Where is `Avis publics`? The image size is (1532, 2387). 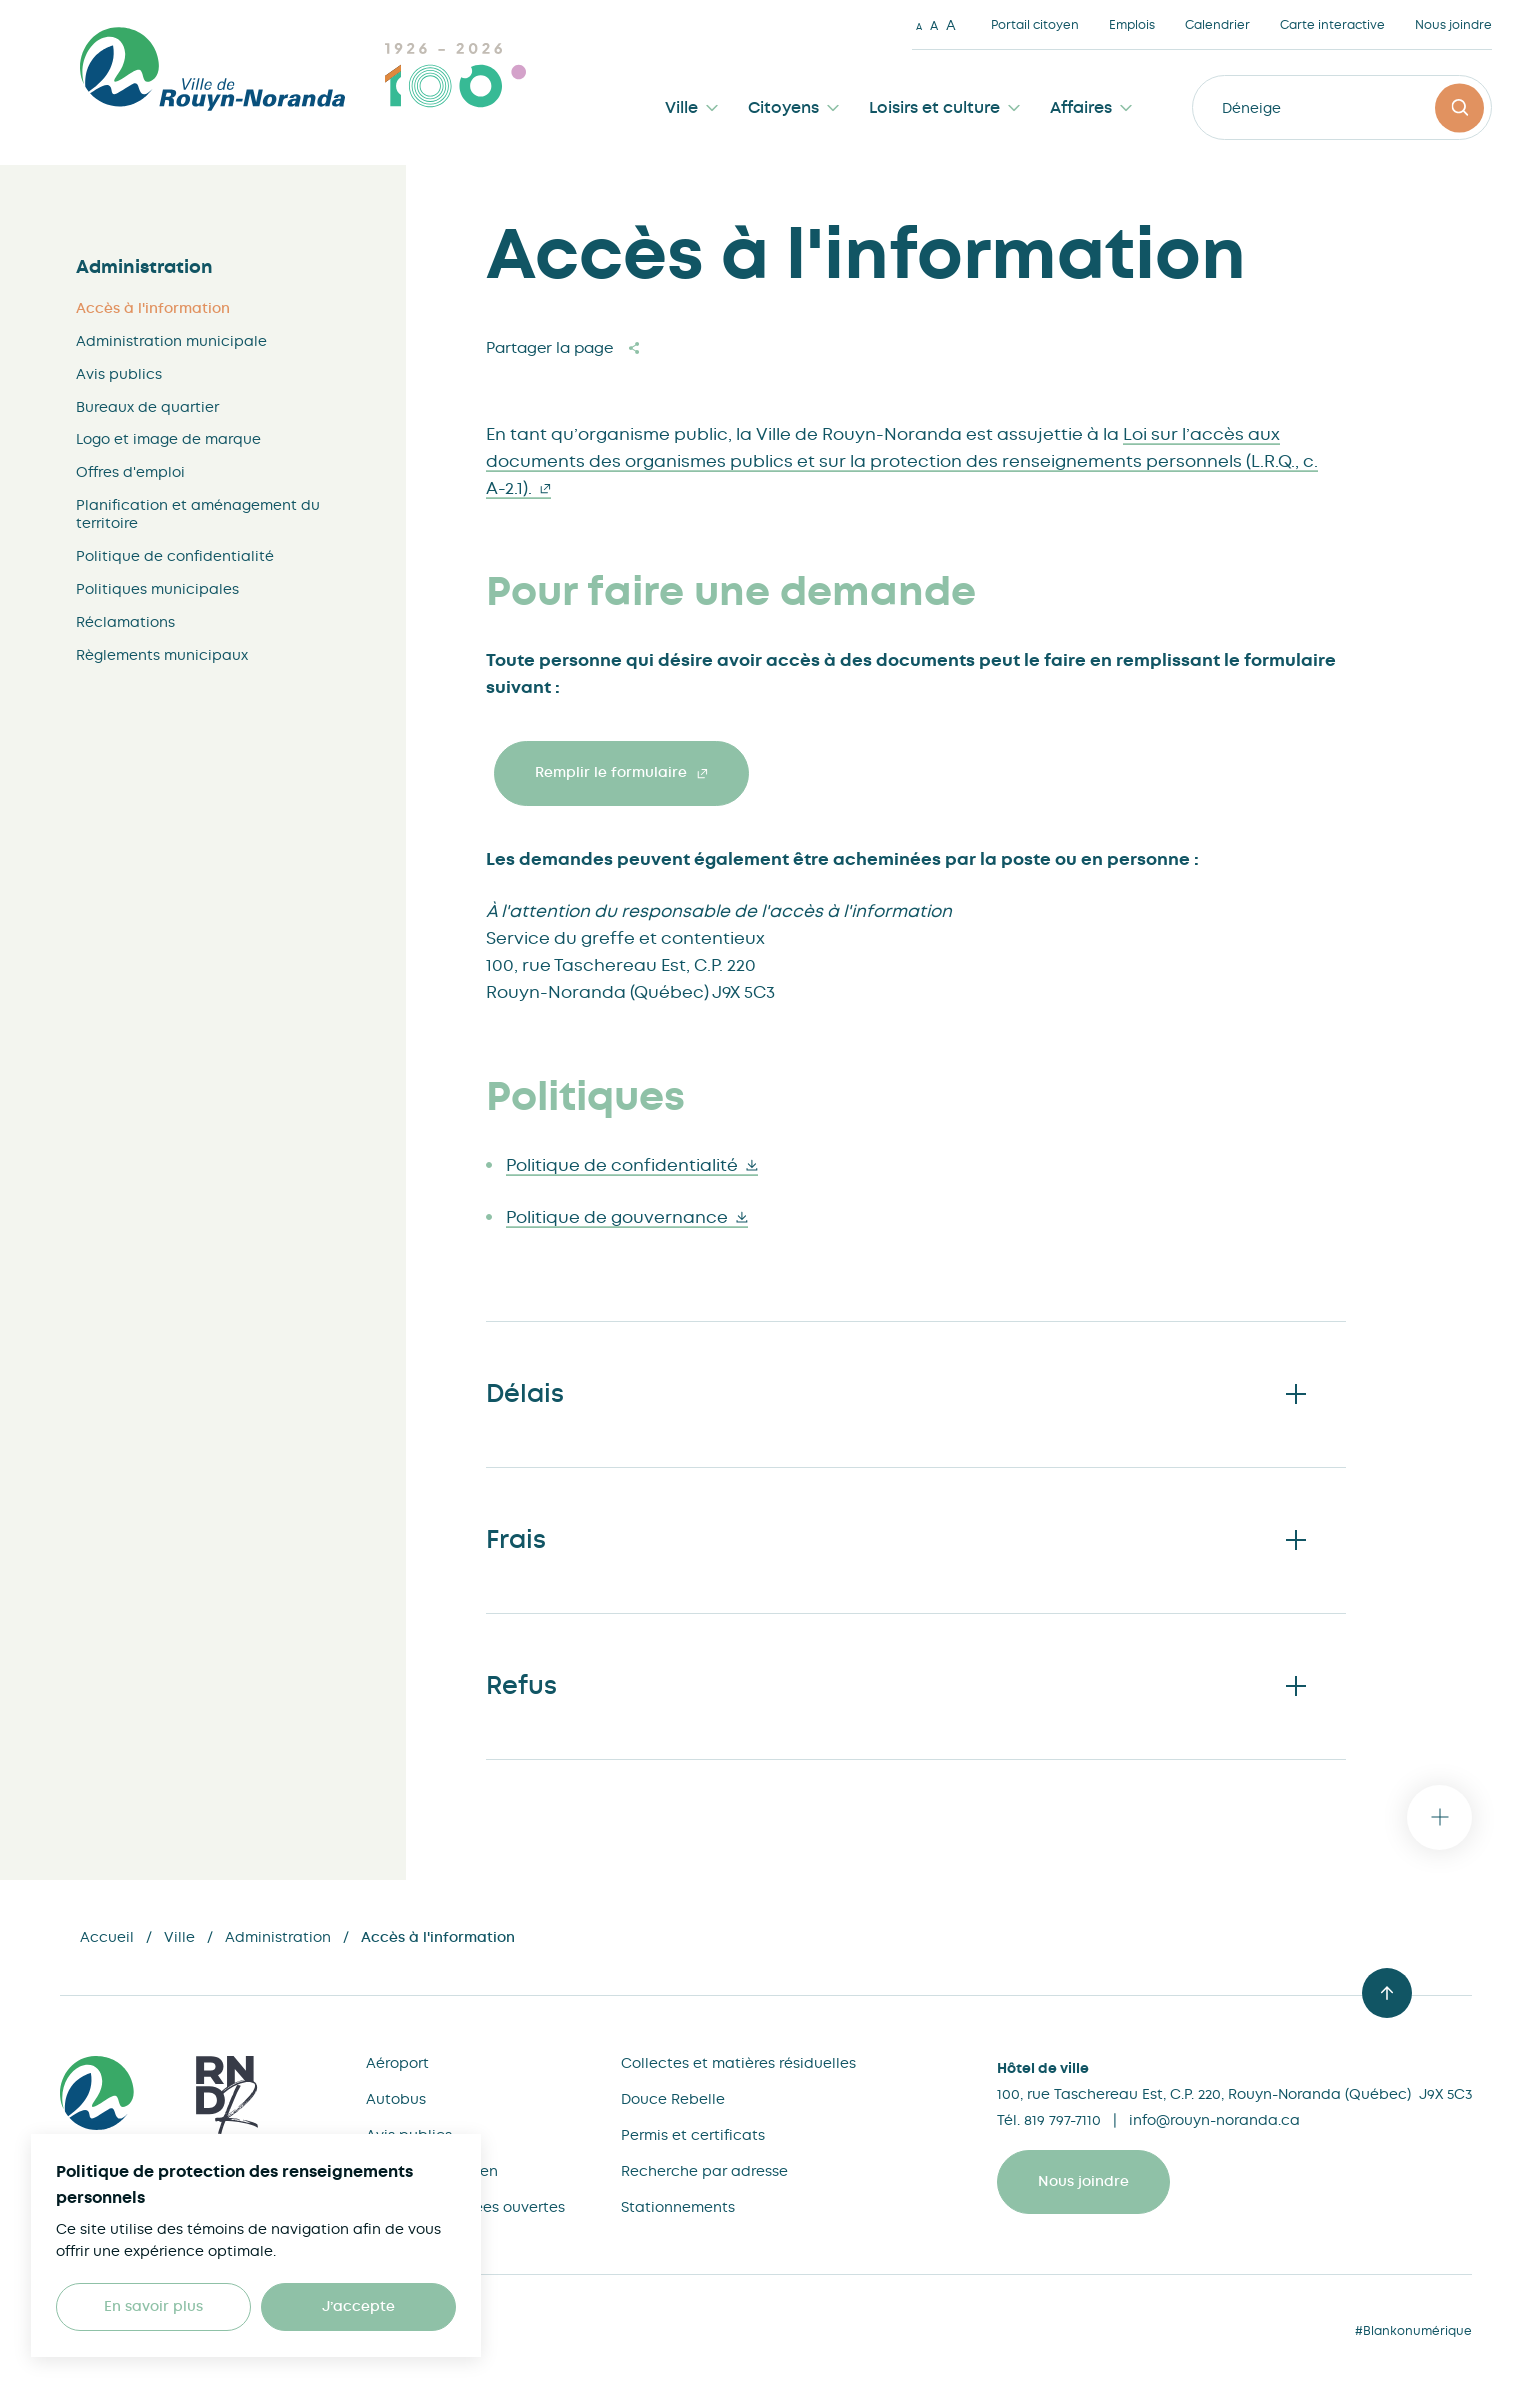 Avis publics is located at coordinates (119, 374).